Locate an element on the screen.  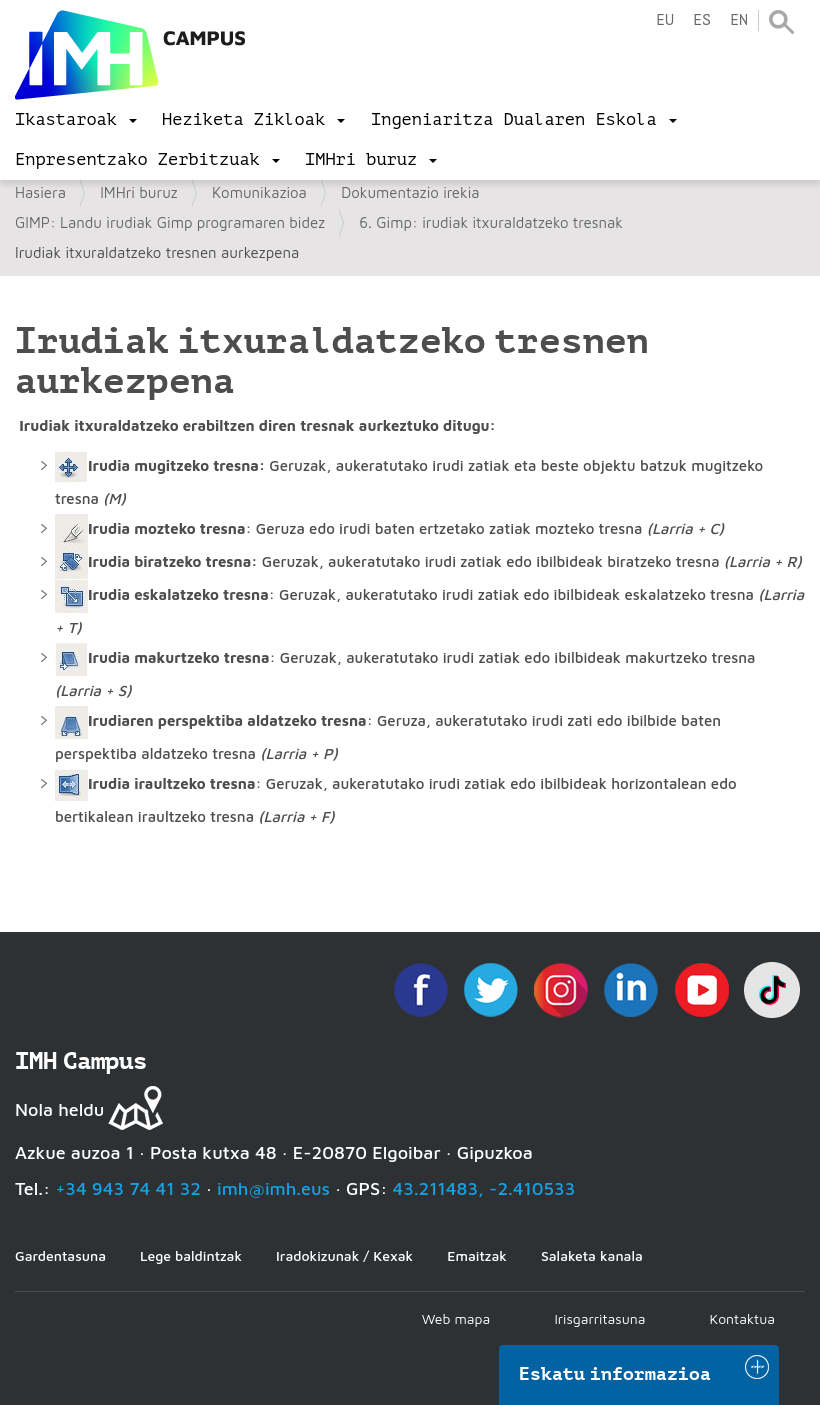
Dokumentazio irekia is located at coordinates (410, 192).